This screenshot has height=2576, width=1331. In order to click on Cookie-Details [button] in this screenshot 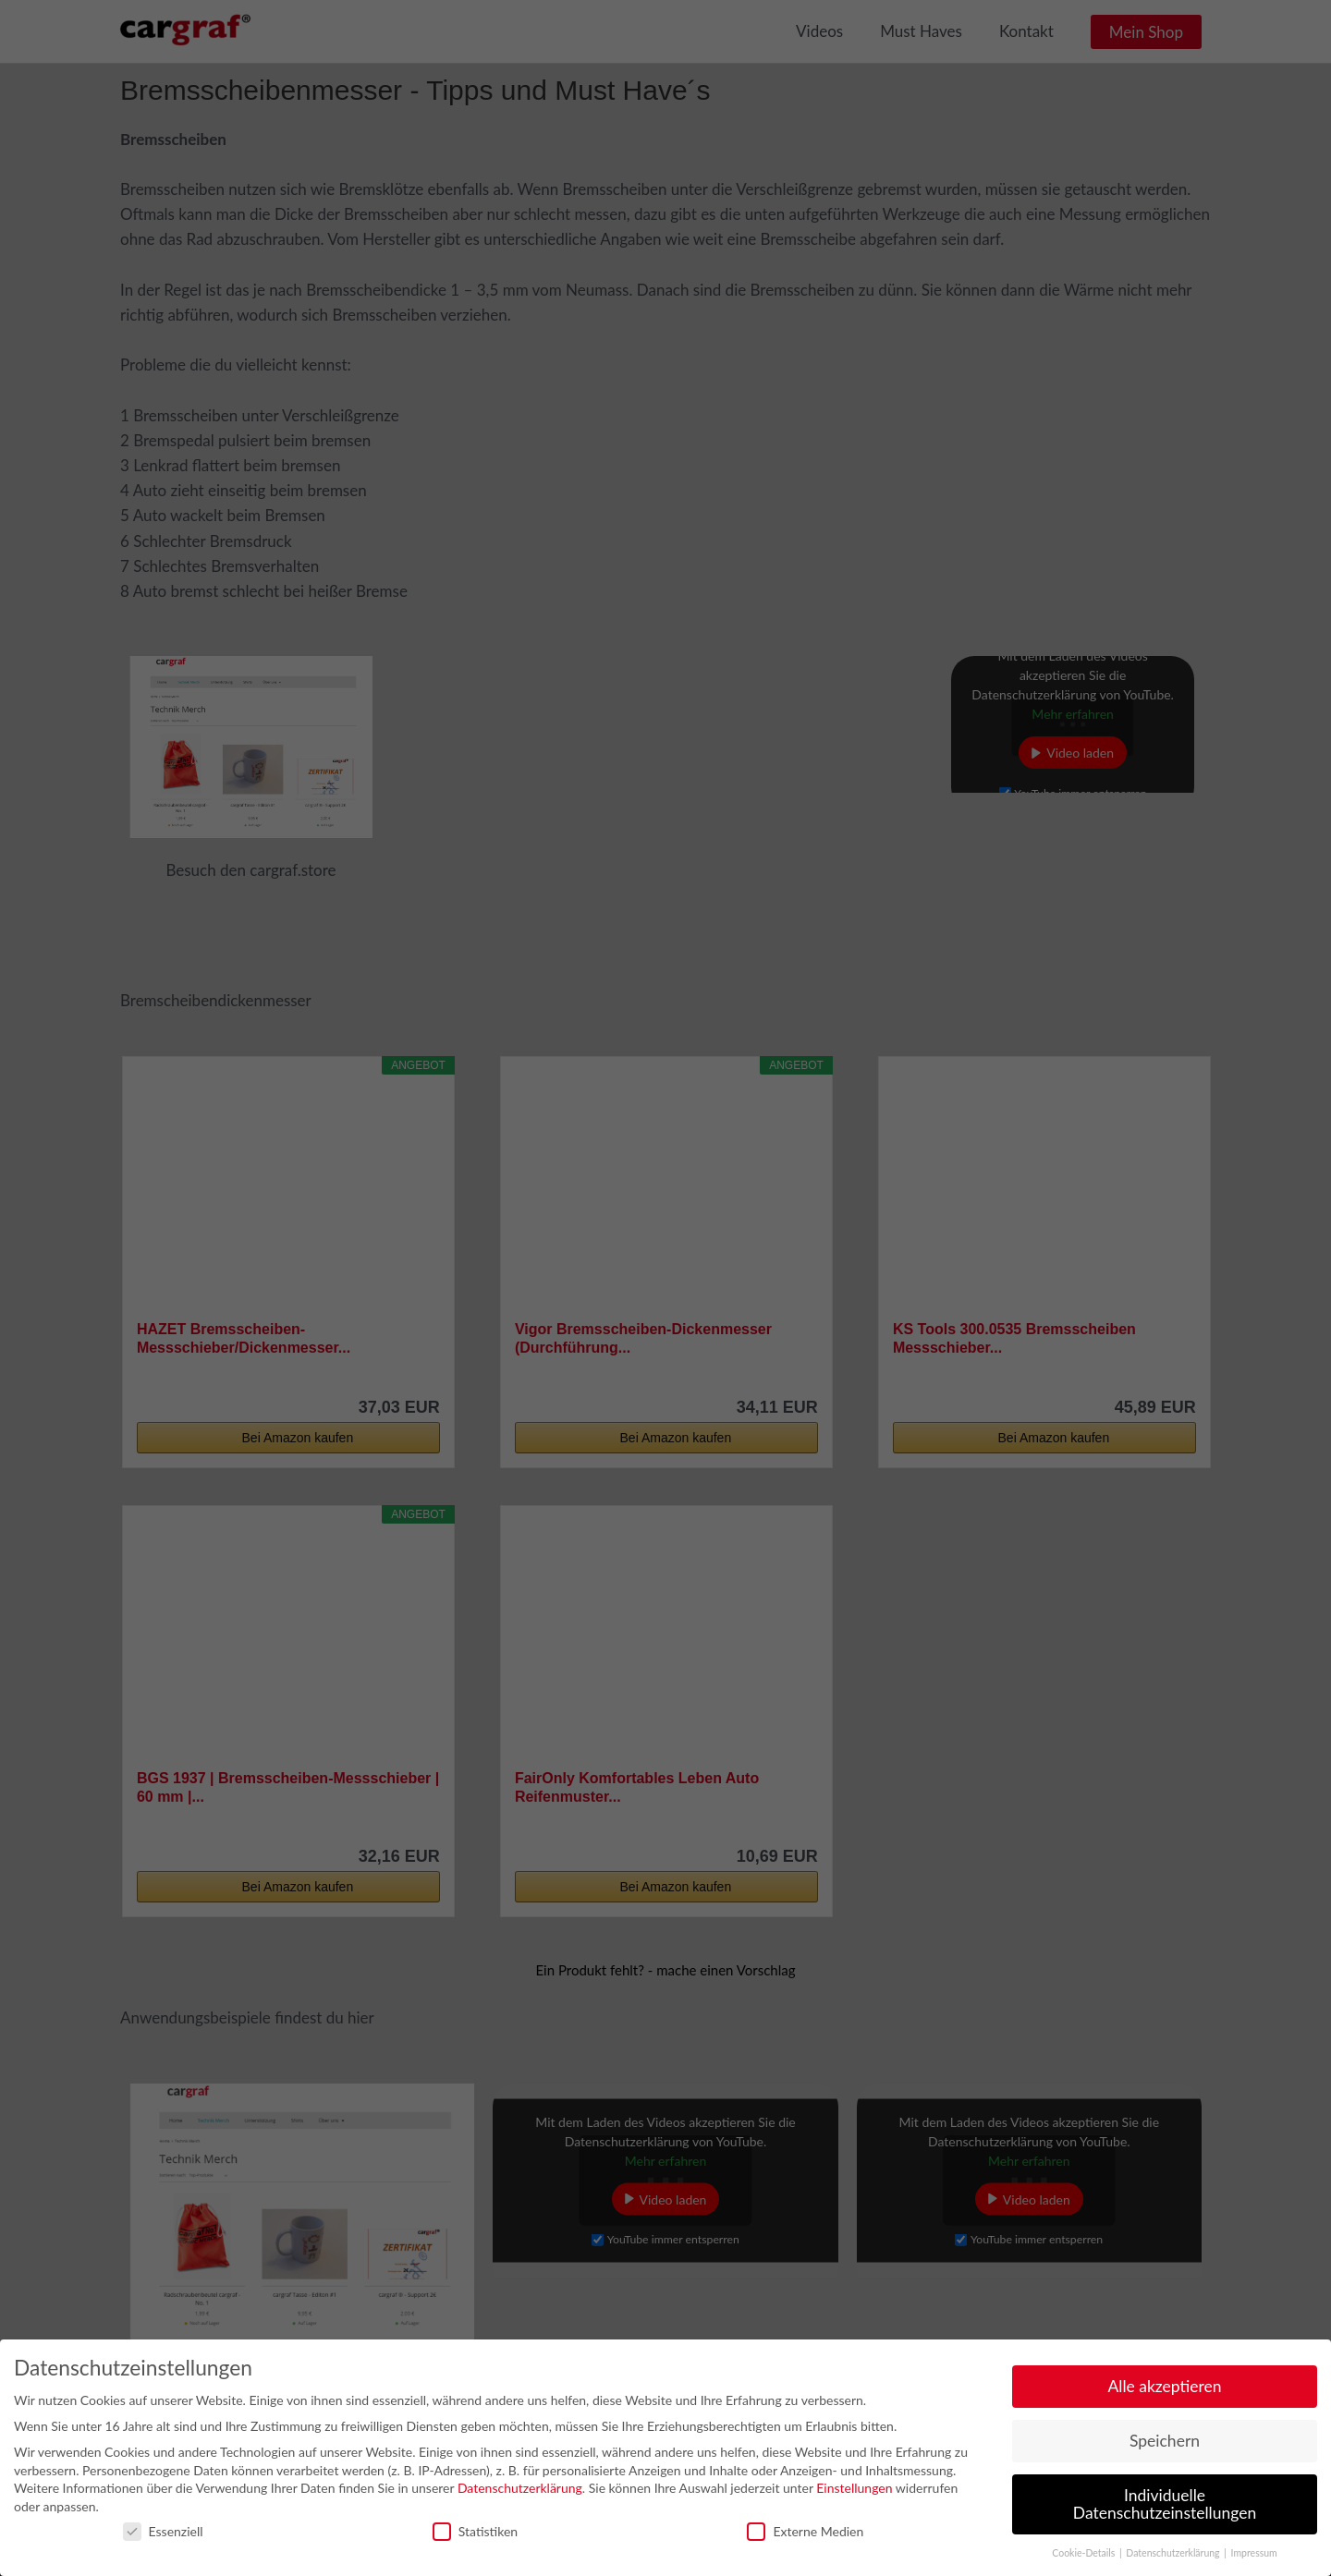, I will do `click(1084, 2545)`.